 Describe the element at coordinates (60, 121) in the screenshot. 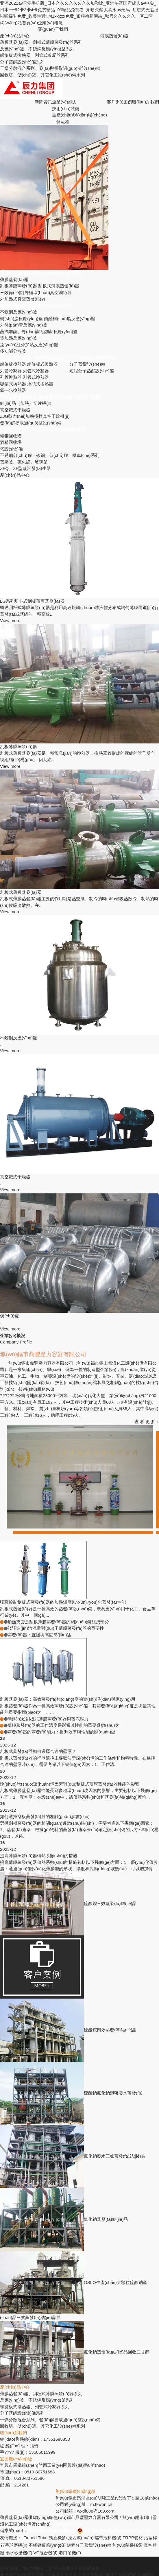

I see `工藝流程` at that location.